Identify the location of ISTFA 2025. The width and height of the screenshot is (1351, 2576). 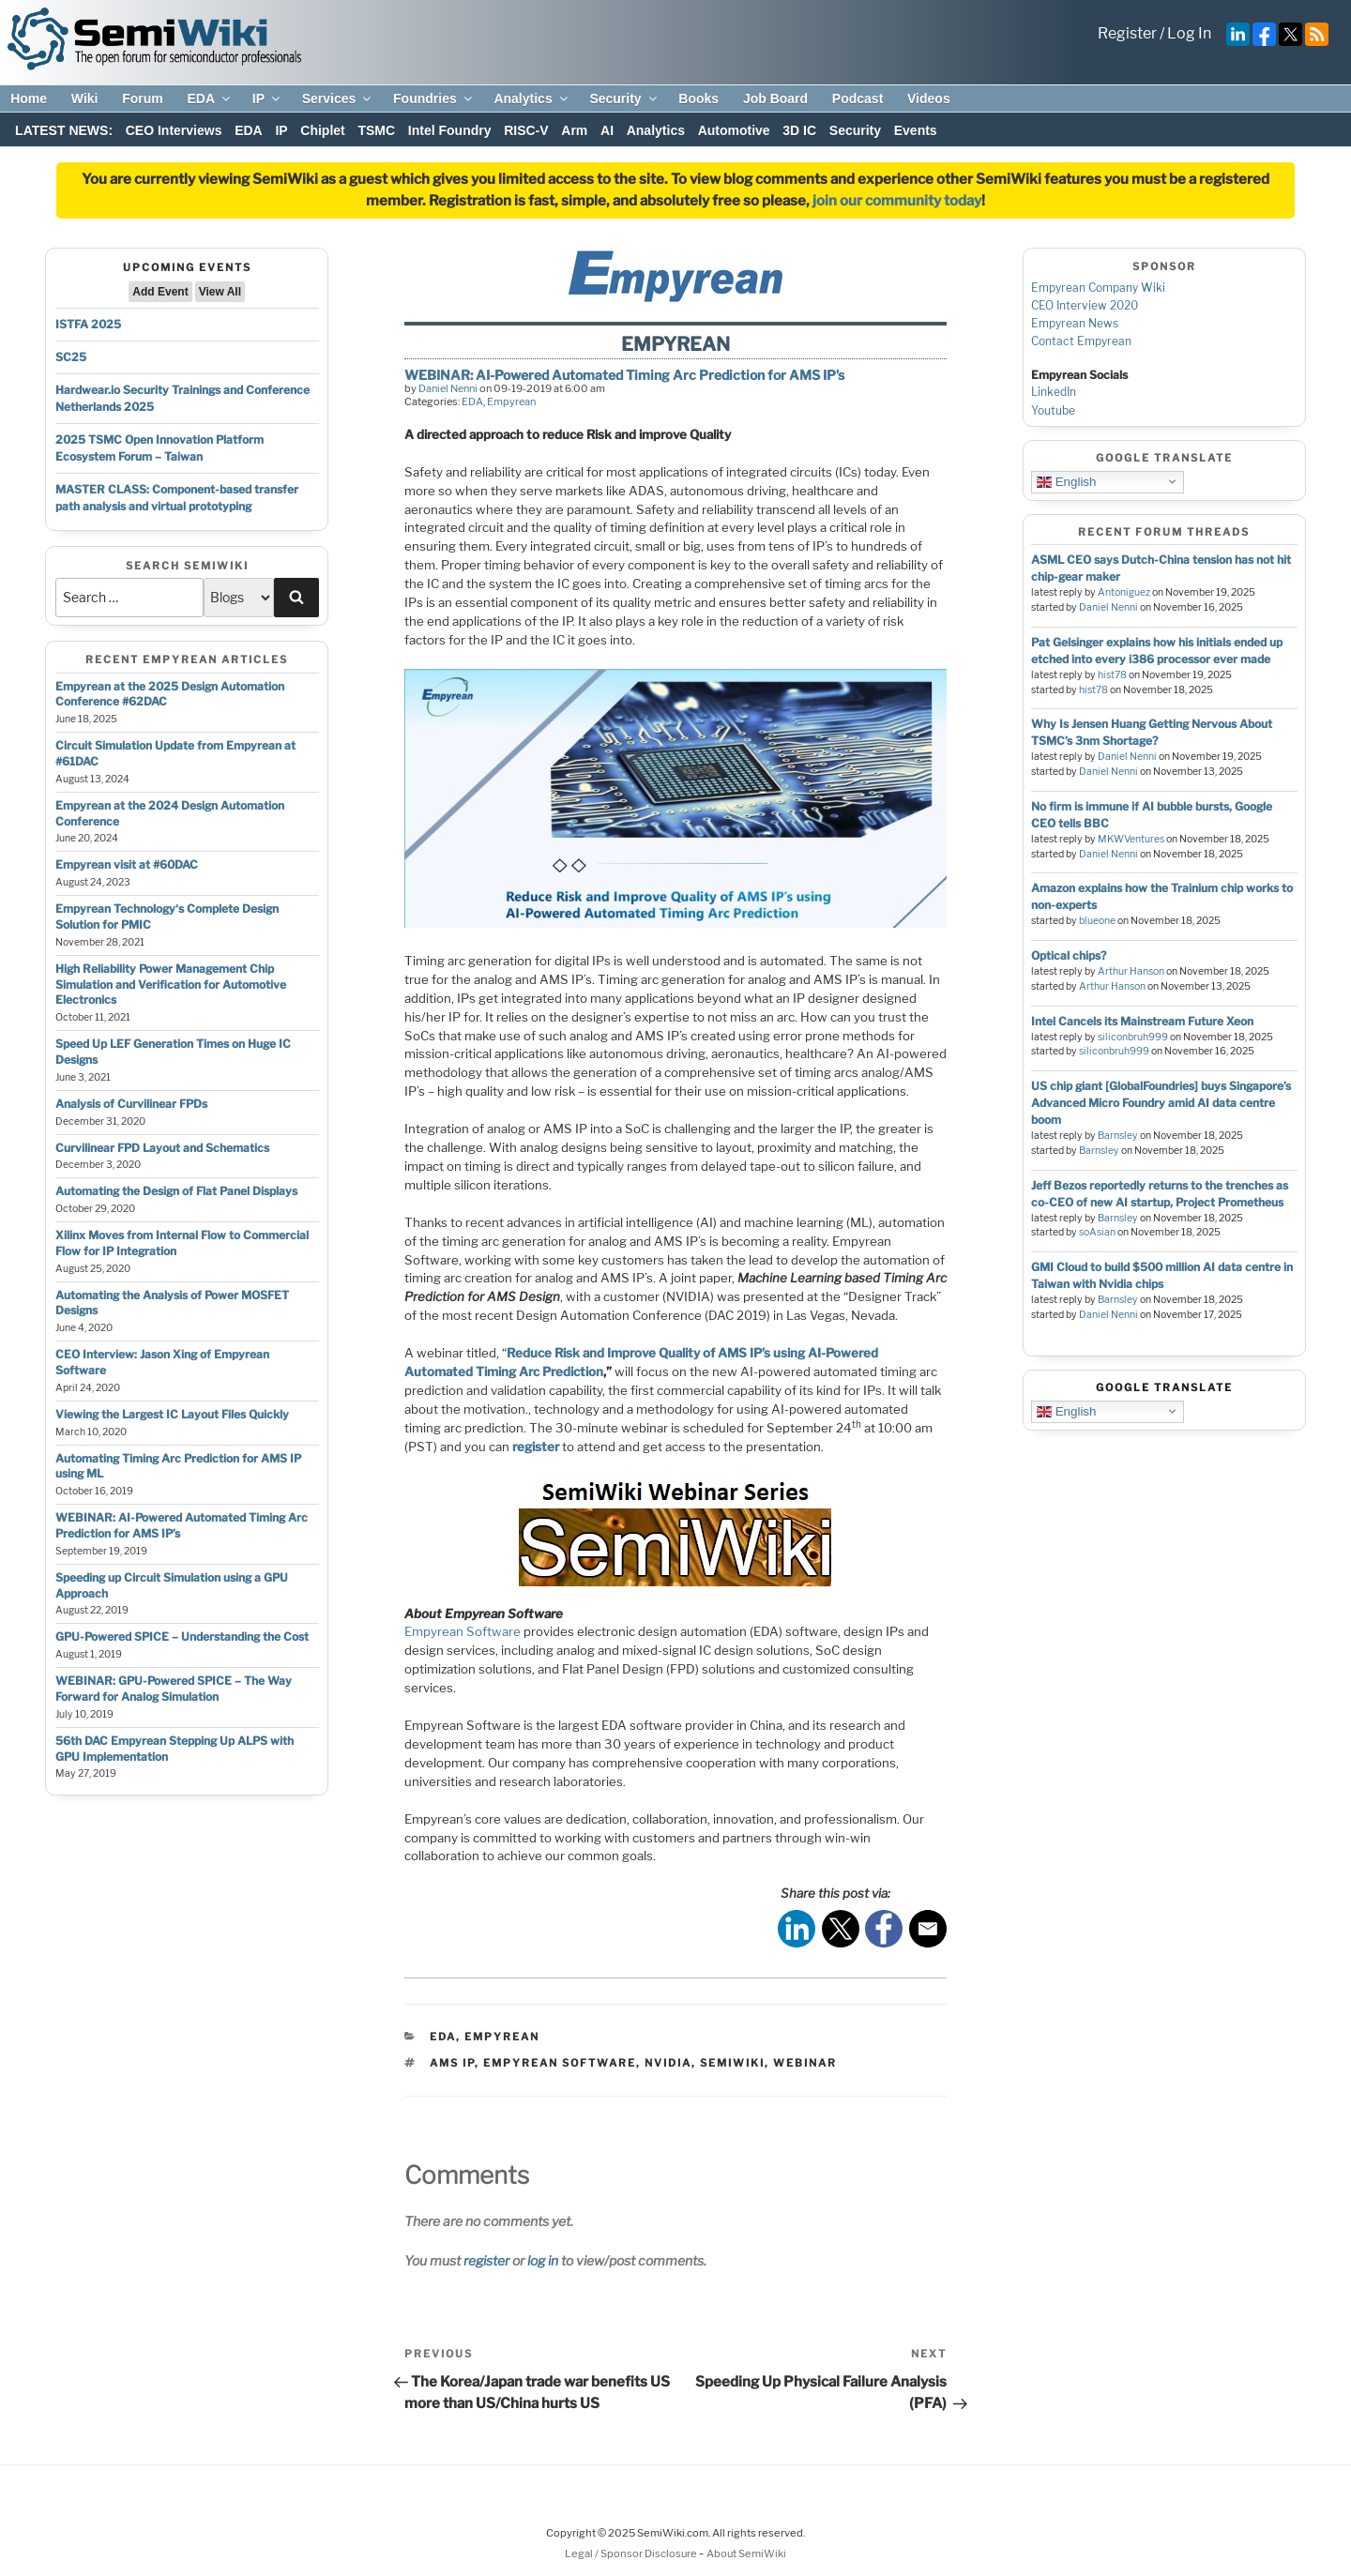
(88, 324).